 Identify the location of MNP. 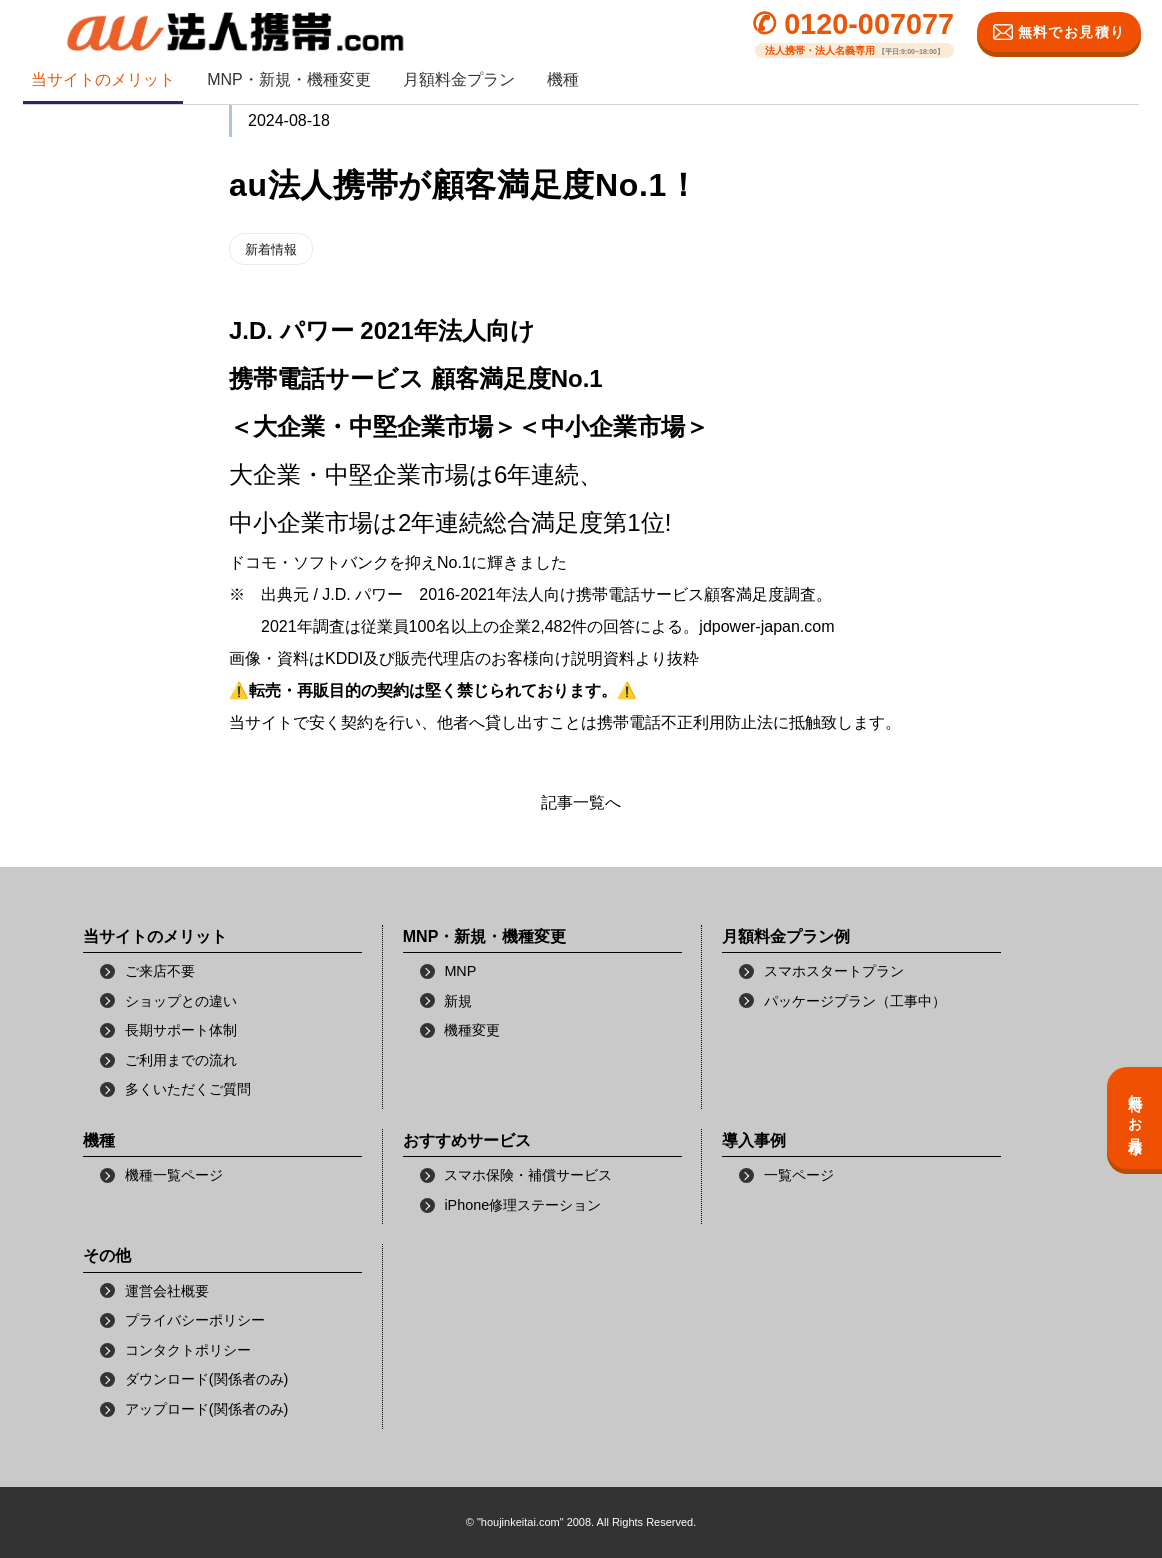
(460, 971).